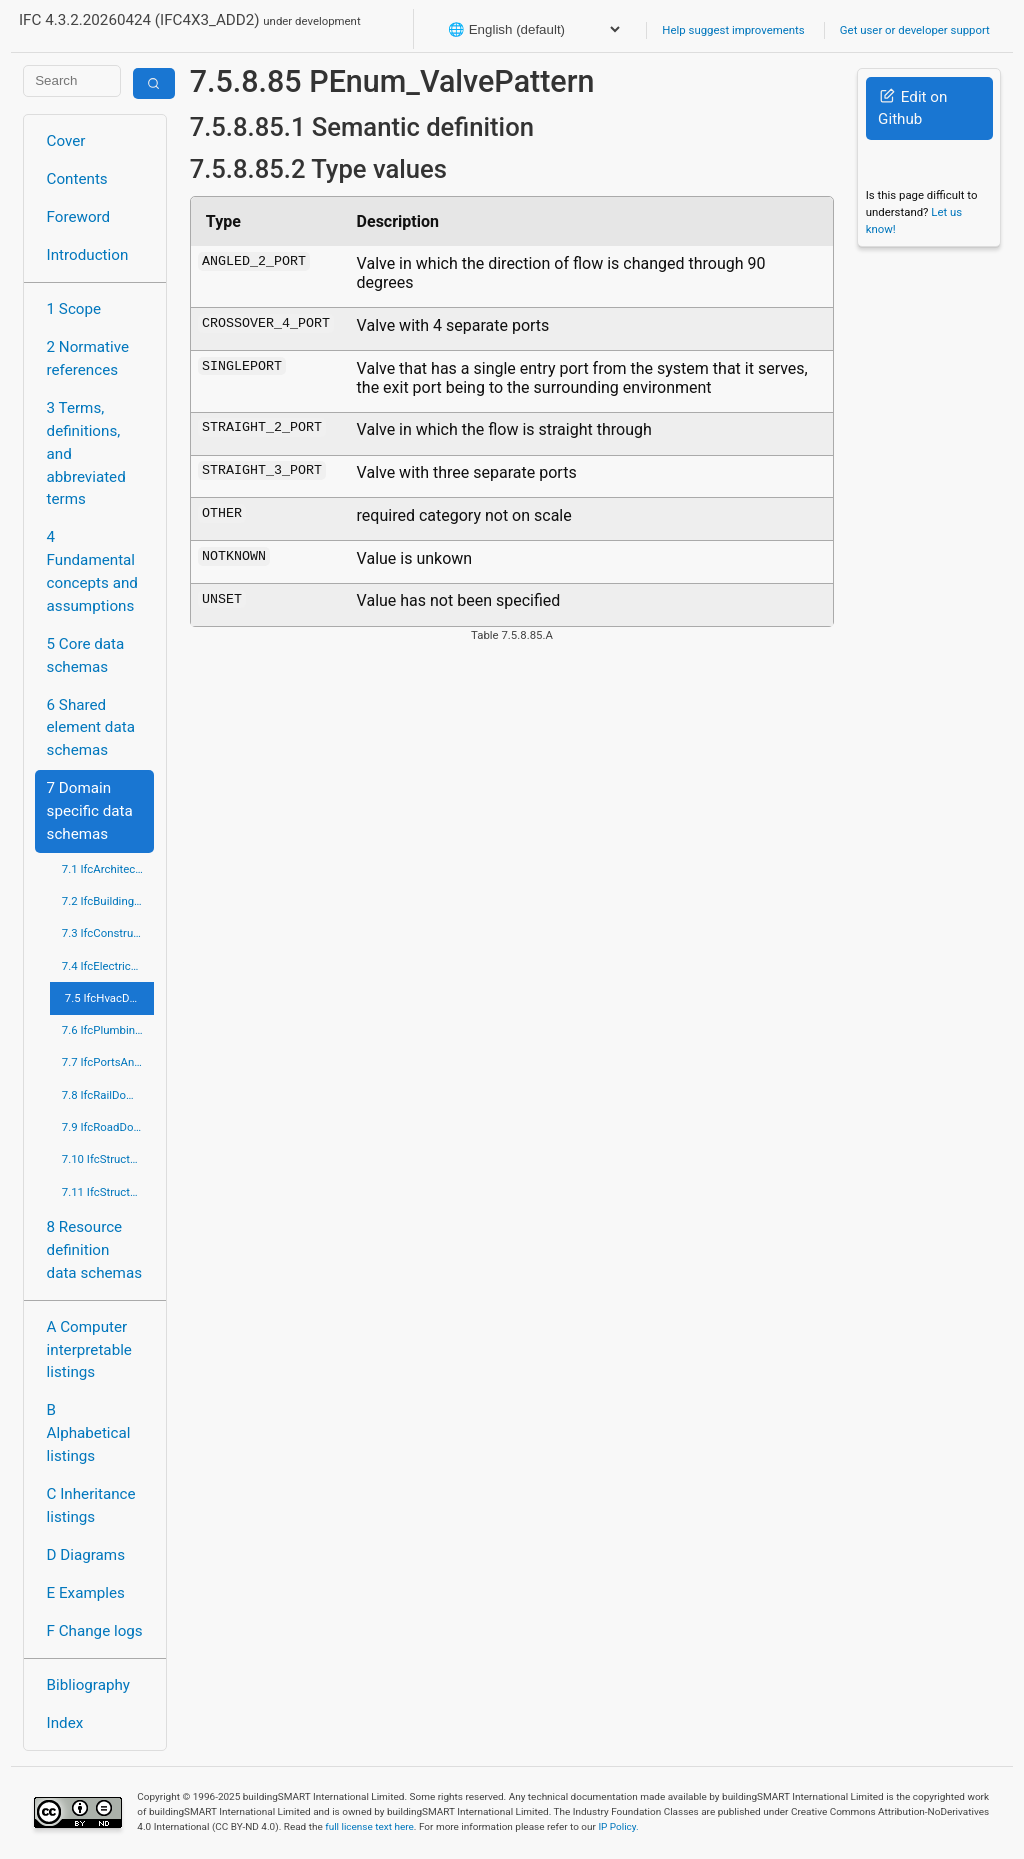 The image size is (1024, 1859). I want to click on Index, so click(65, 1723).